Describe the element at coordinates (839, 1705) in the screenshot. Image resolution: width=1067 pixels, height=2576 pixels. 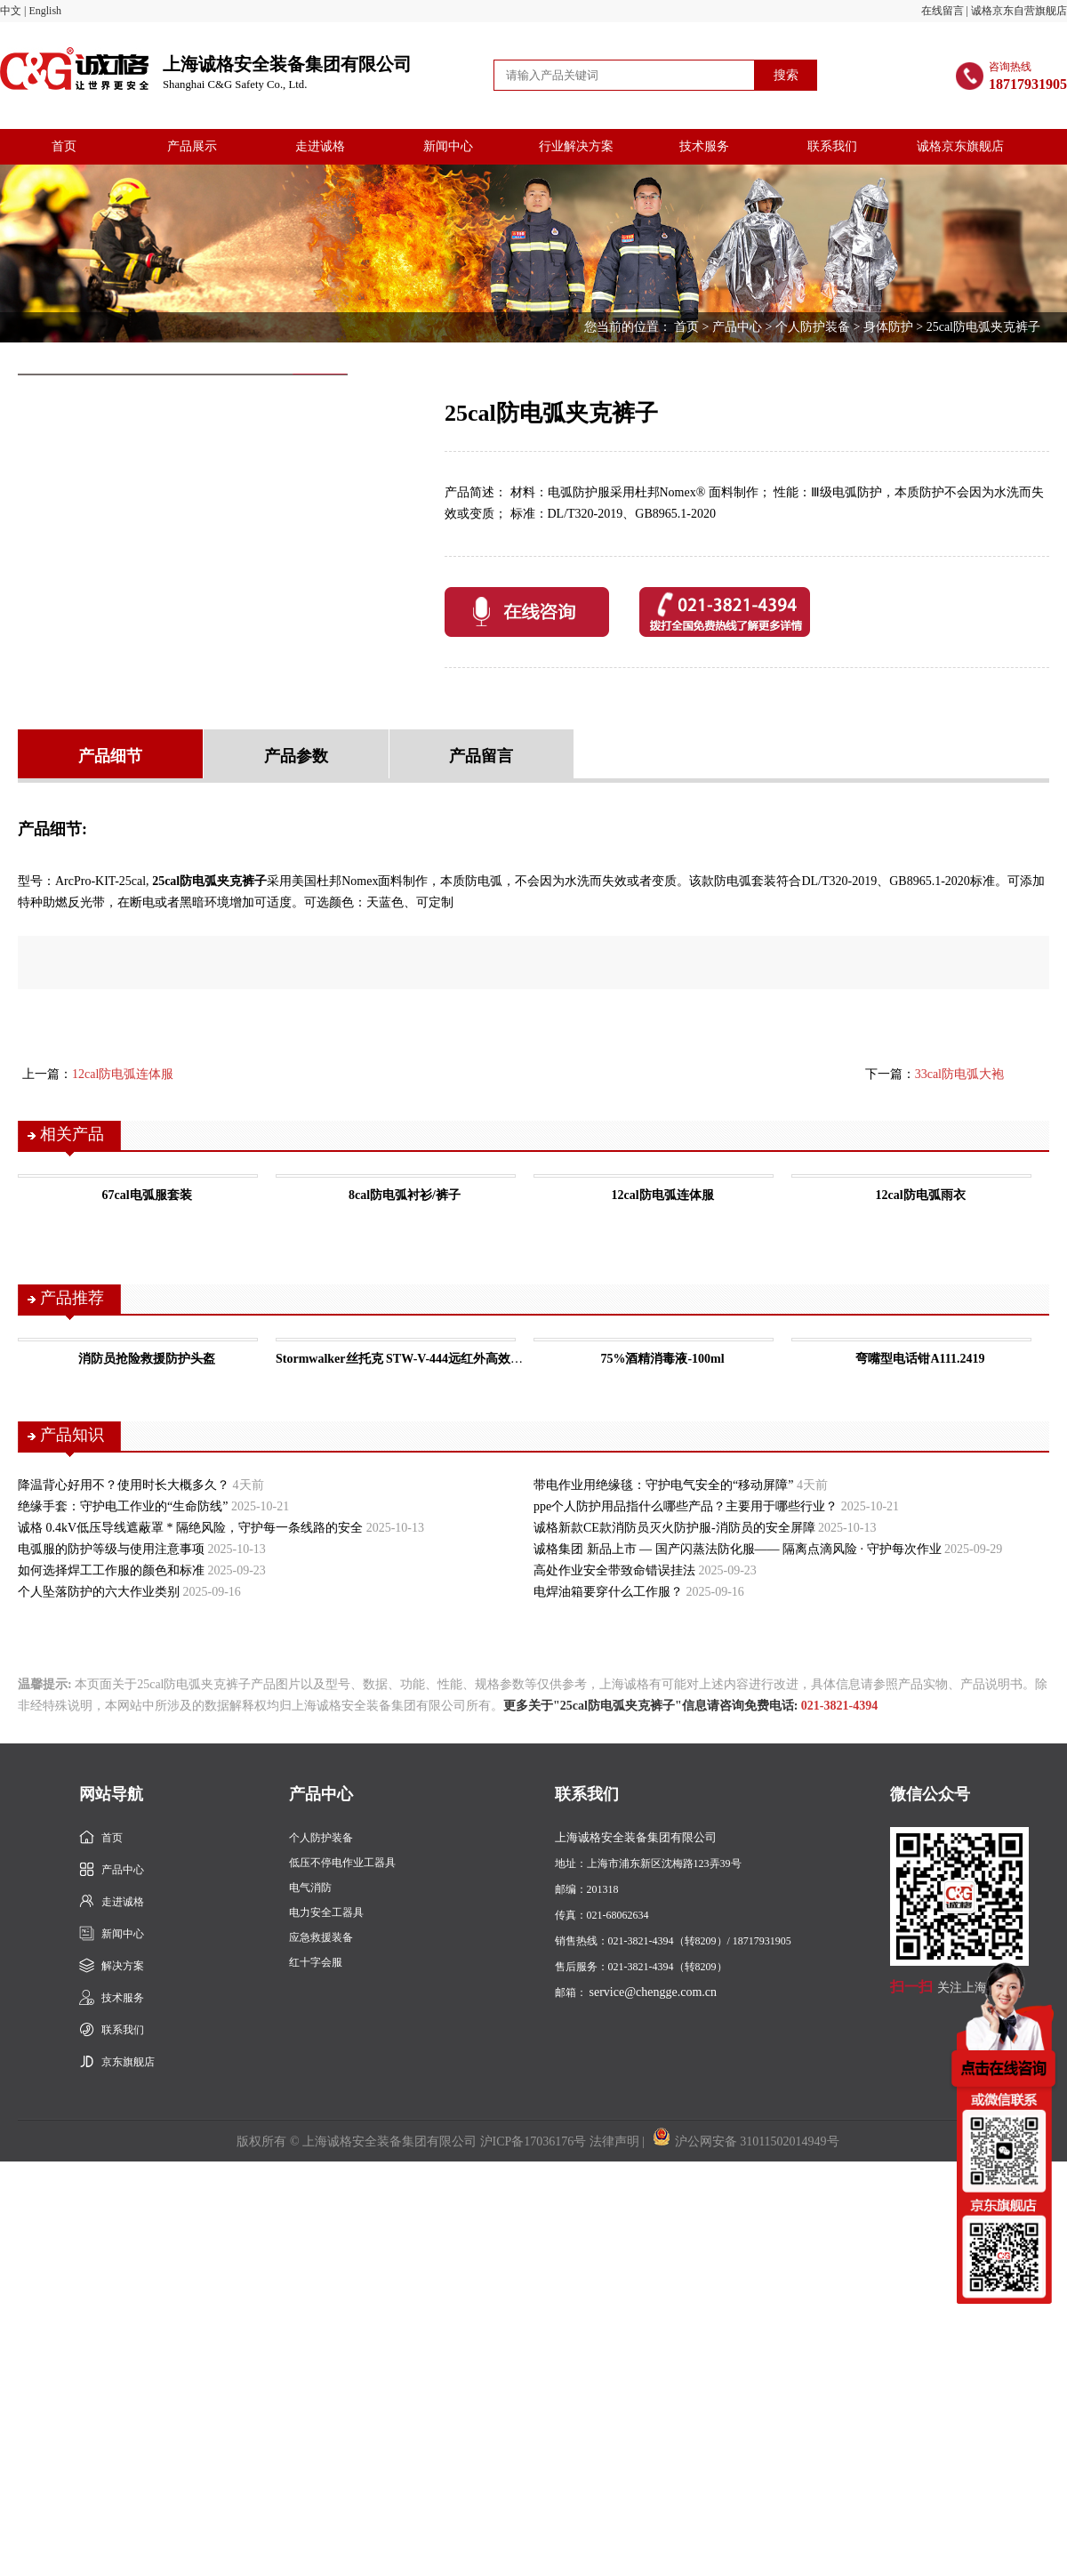
I see `021-3821-4394` at that location.